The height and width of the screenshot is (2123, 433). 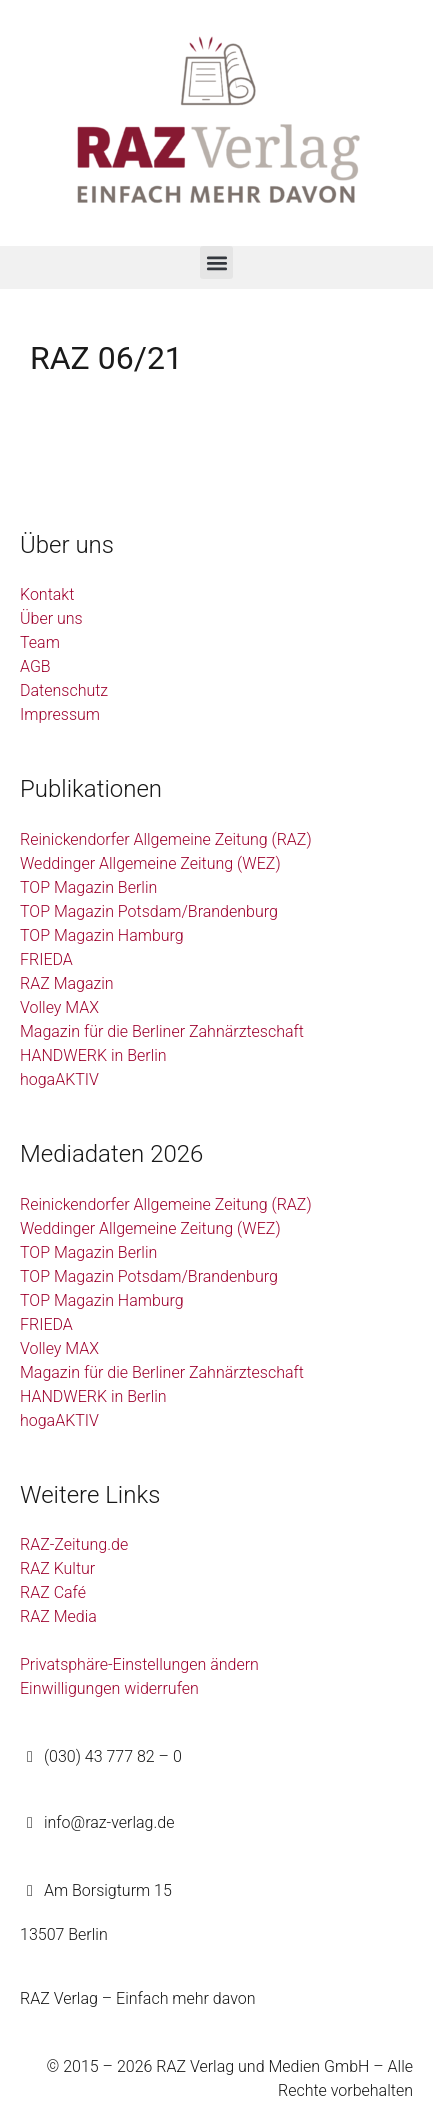 I want to click on hogaAKTIV, so click(x=59, y=1079).